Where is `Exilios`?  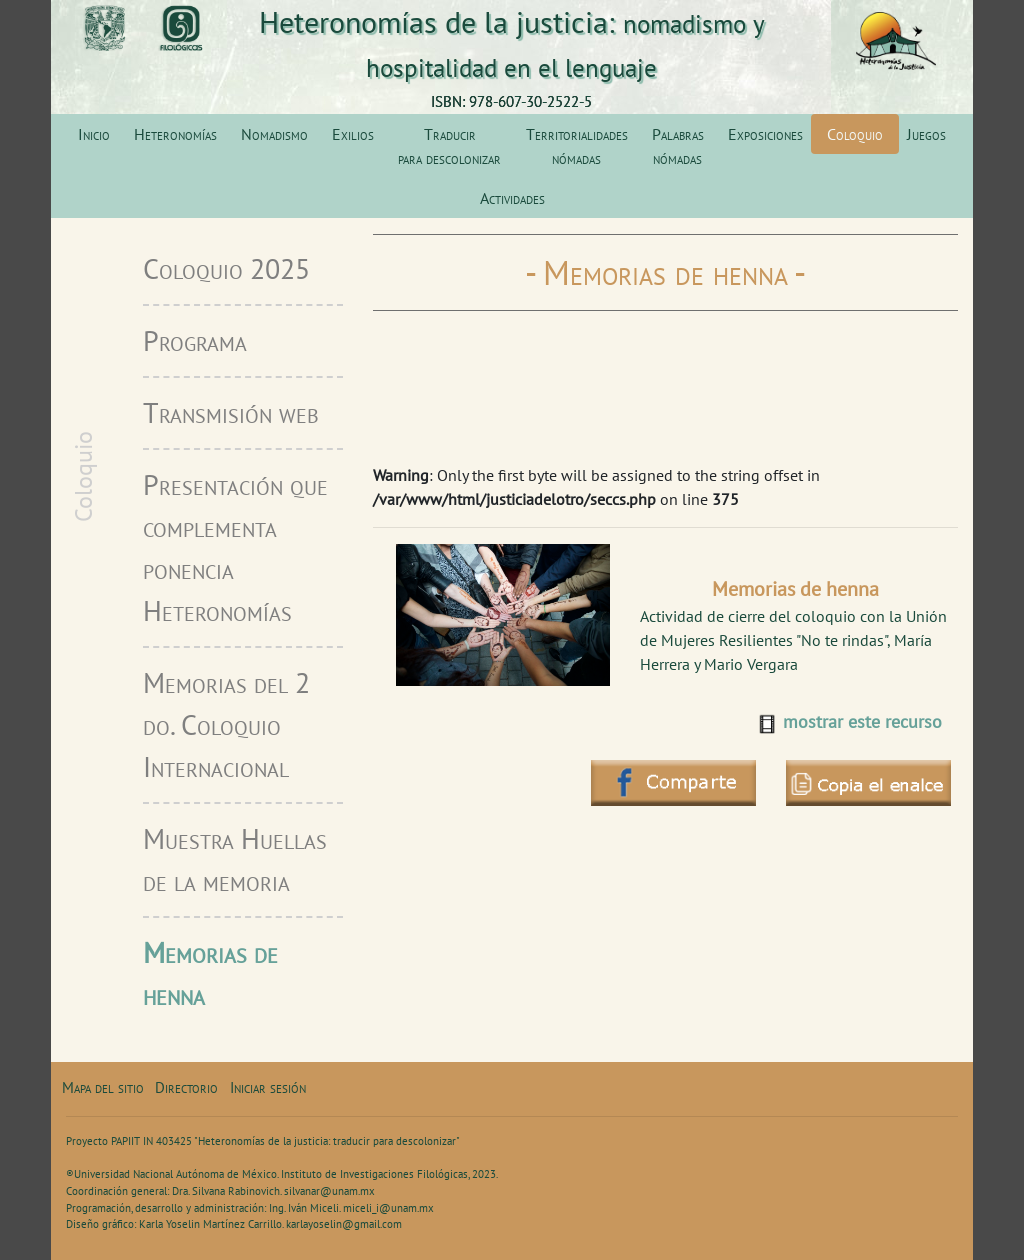 Exilios is located at coordinates (353, 134).